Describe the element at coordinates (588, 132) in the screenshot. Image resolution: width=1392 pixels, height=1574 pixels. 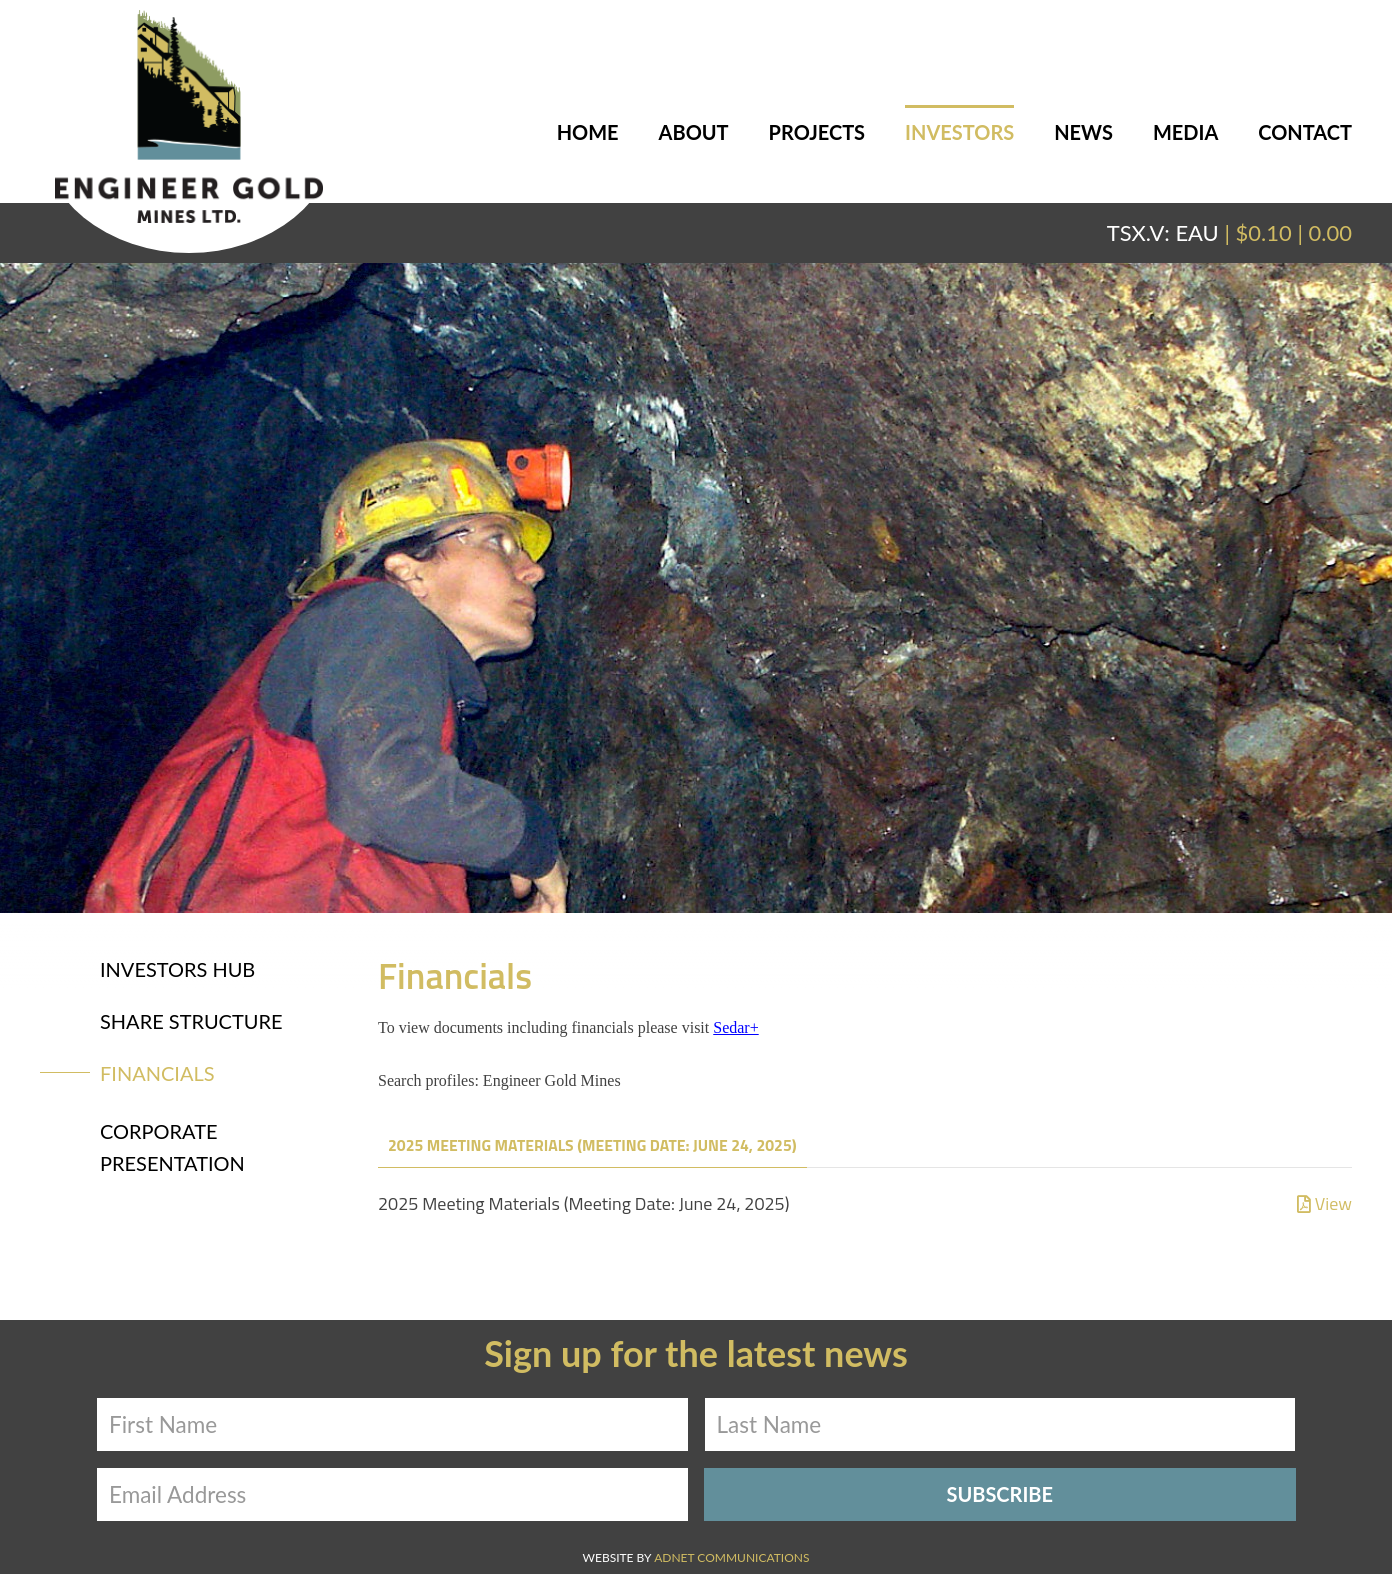
I see `Home` at that location.